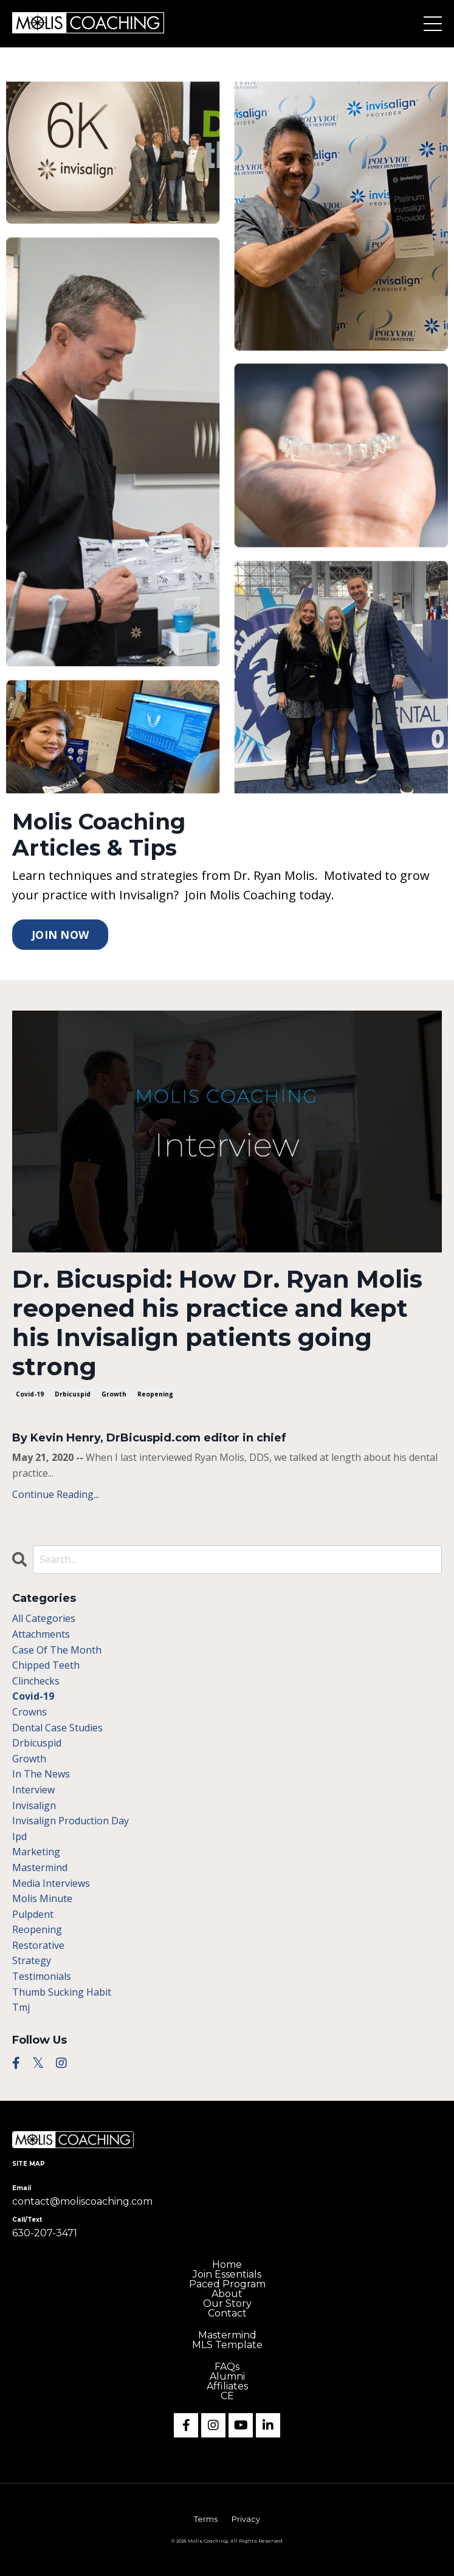 This screenshot has height=2576, width=454. What do you see at coordinates (36, 1851) in the screenshot?
I see `marketing` at bounding box center [36, 1851].